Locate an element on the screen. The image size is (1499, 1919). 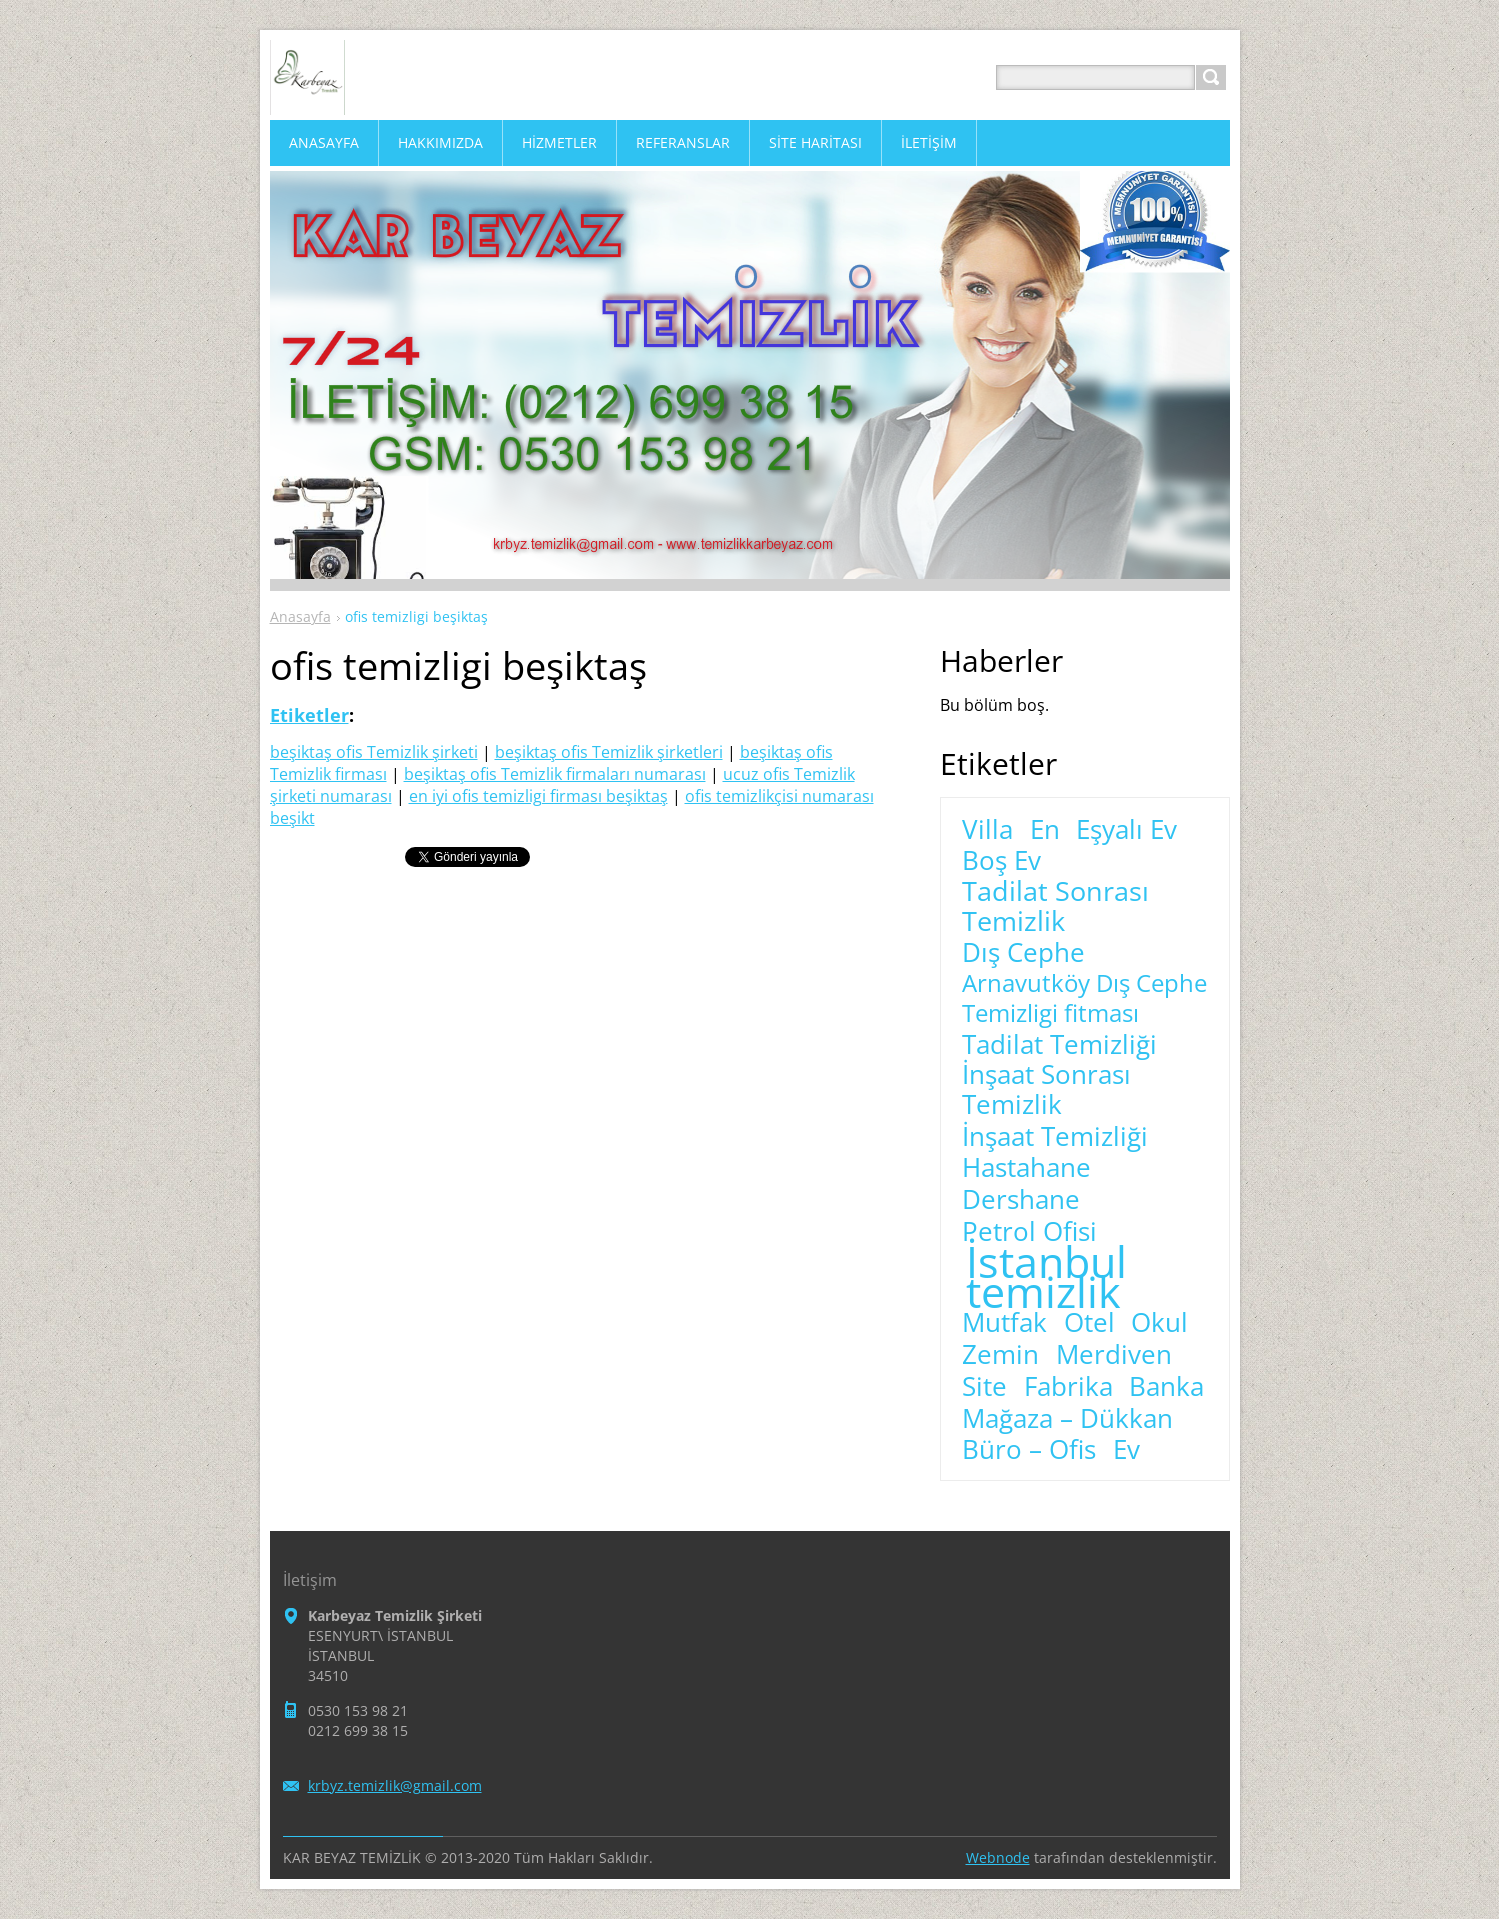
beşiktaş ofis Temizlik şirketi is located at coordinates (374, 752).